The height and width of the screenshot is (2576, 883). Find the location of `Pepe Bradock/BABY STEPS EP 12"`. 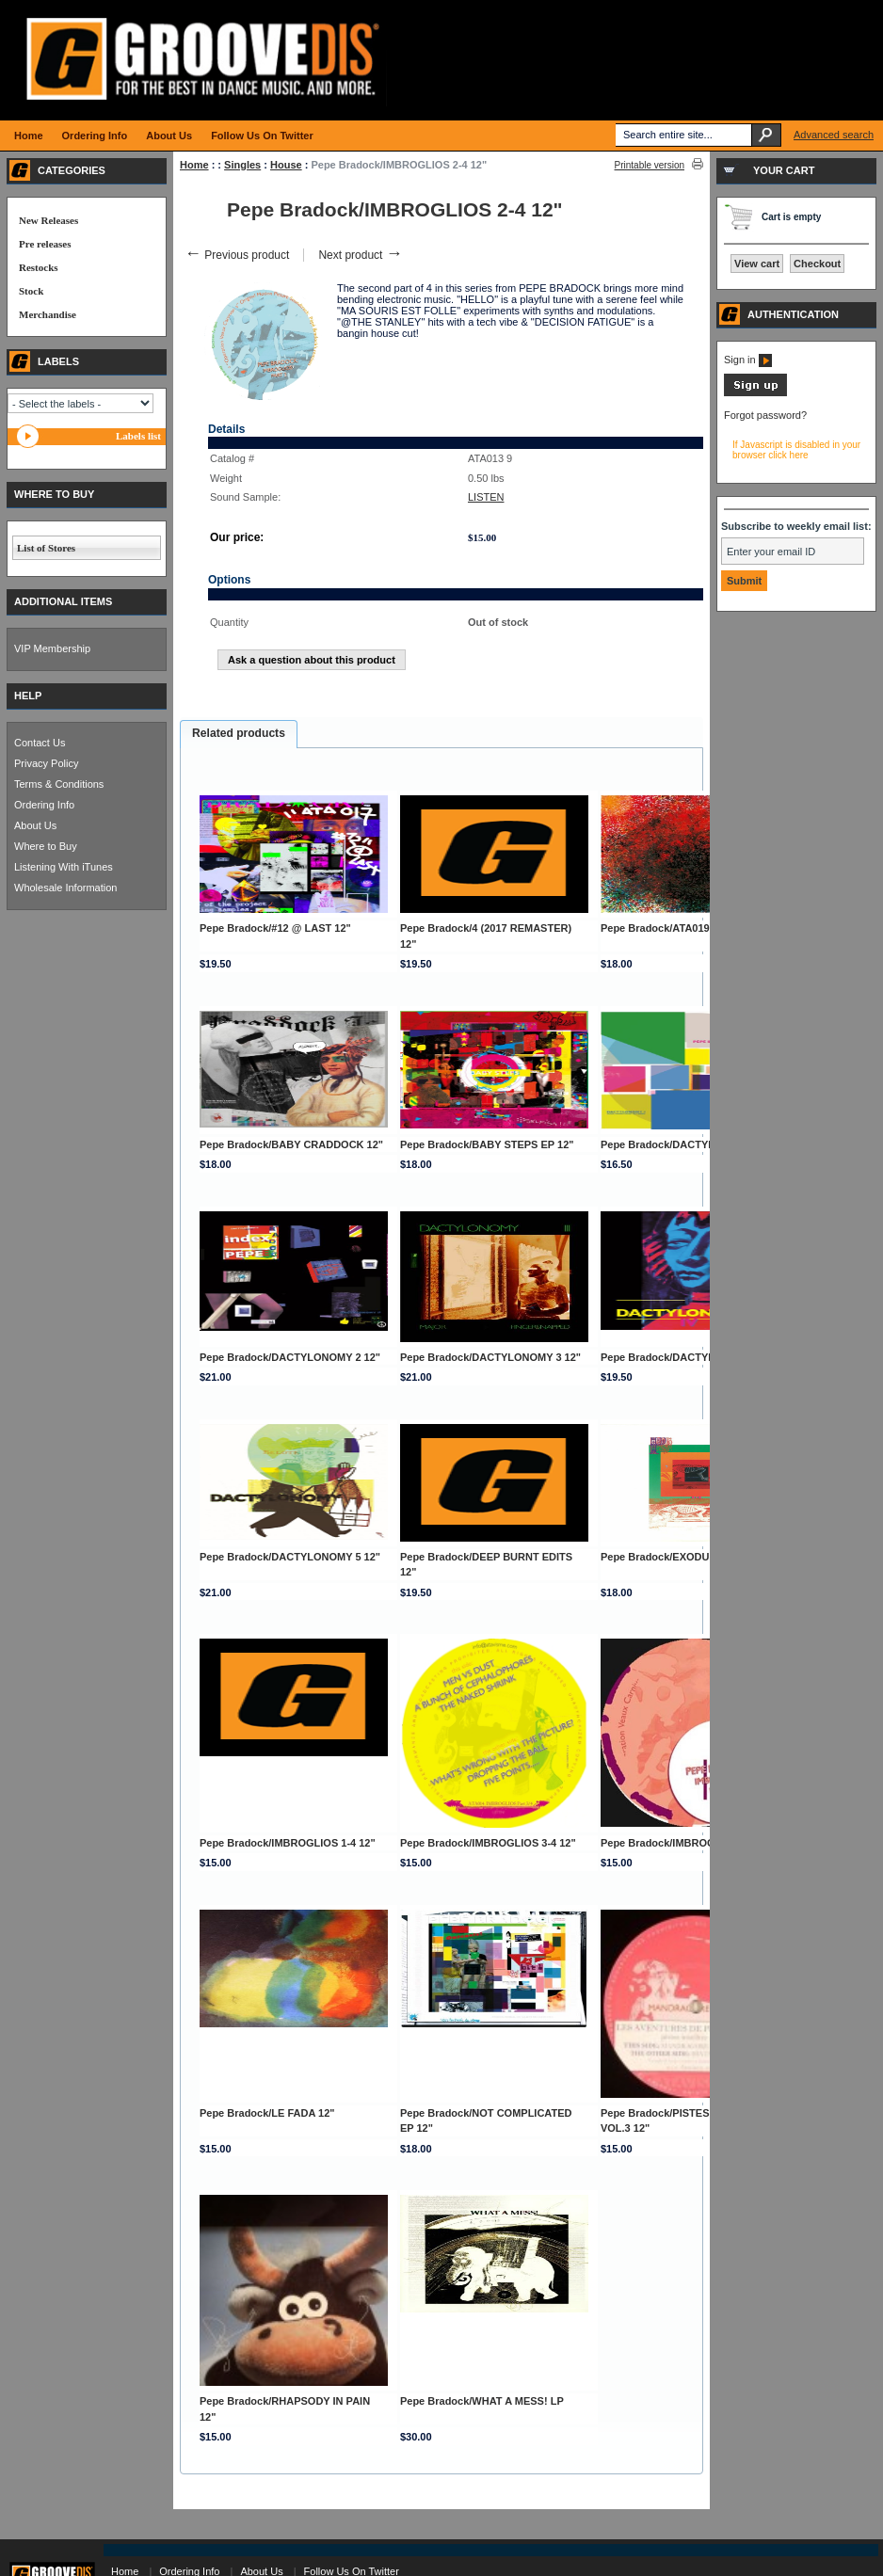

Pepe Bradock/BABY STEPS EP 12" is located at coordinates (487, 1144).